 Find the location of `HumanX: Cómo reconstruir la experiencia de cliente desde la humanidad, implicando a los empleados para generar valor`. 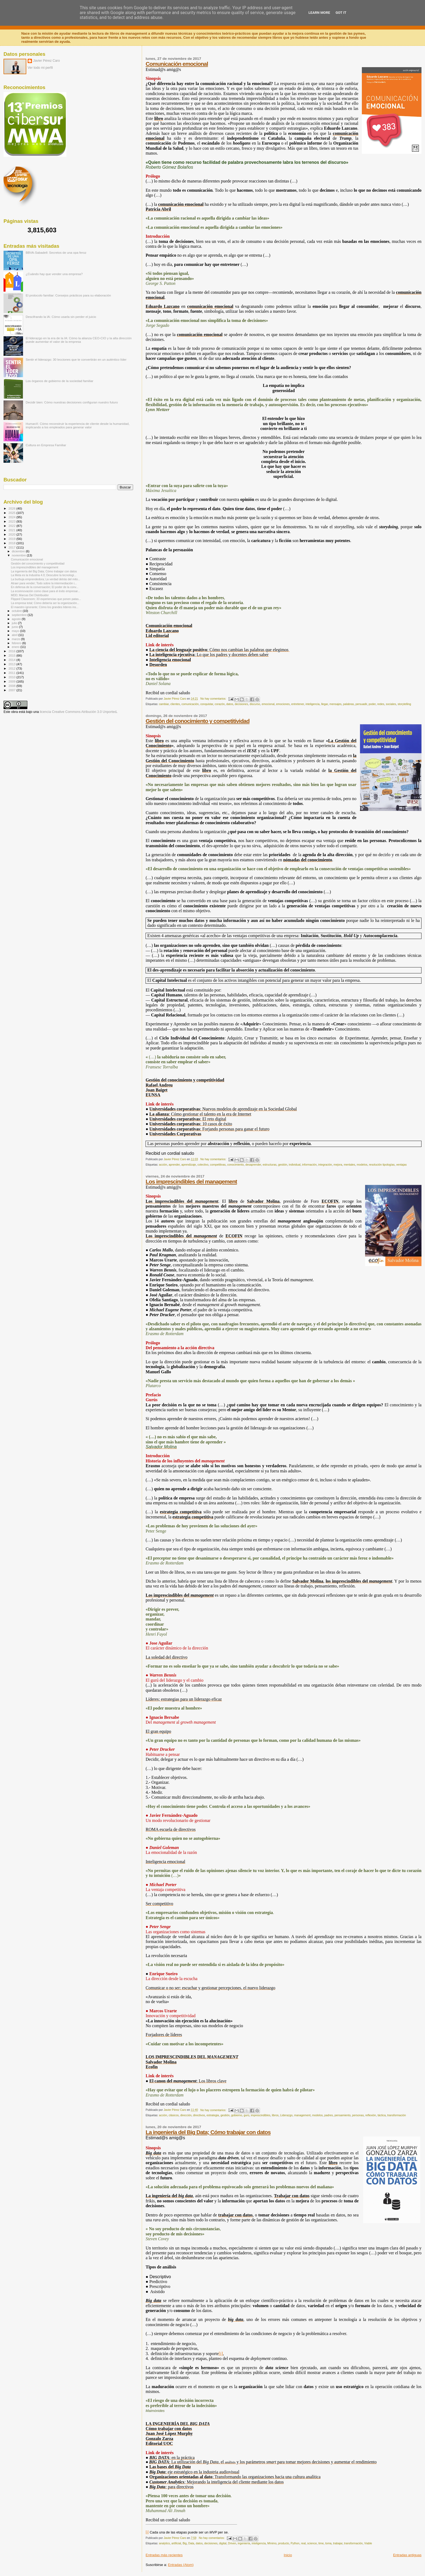

HumanX: Cómo reconstruir la experiencia de cliente desde la humanidad, implicando a los empleados para generar valor is located at coordinates (78, 425).